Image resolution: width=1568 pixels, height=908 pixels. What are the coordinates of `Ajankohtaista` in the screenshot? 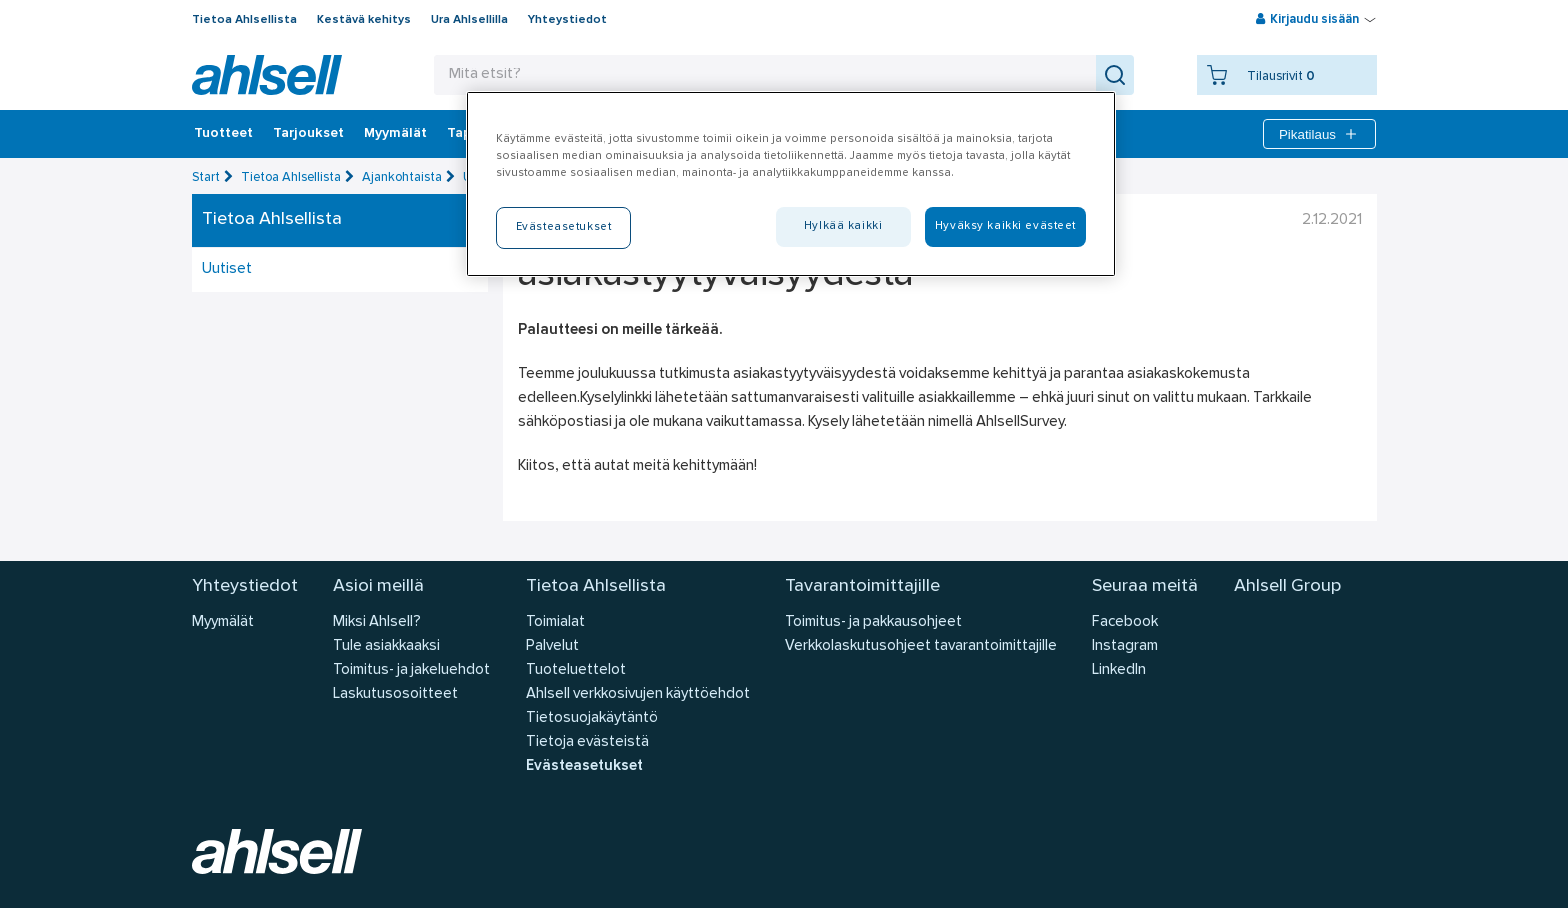 It's located at (402, 177).